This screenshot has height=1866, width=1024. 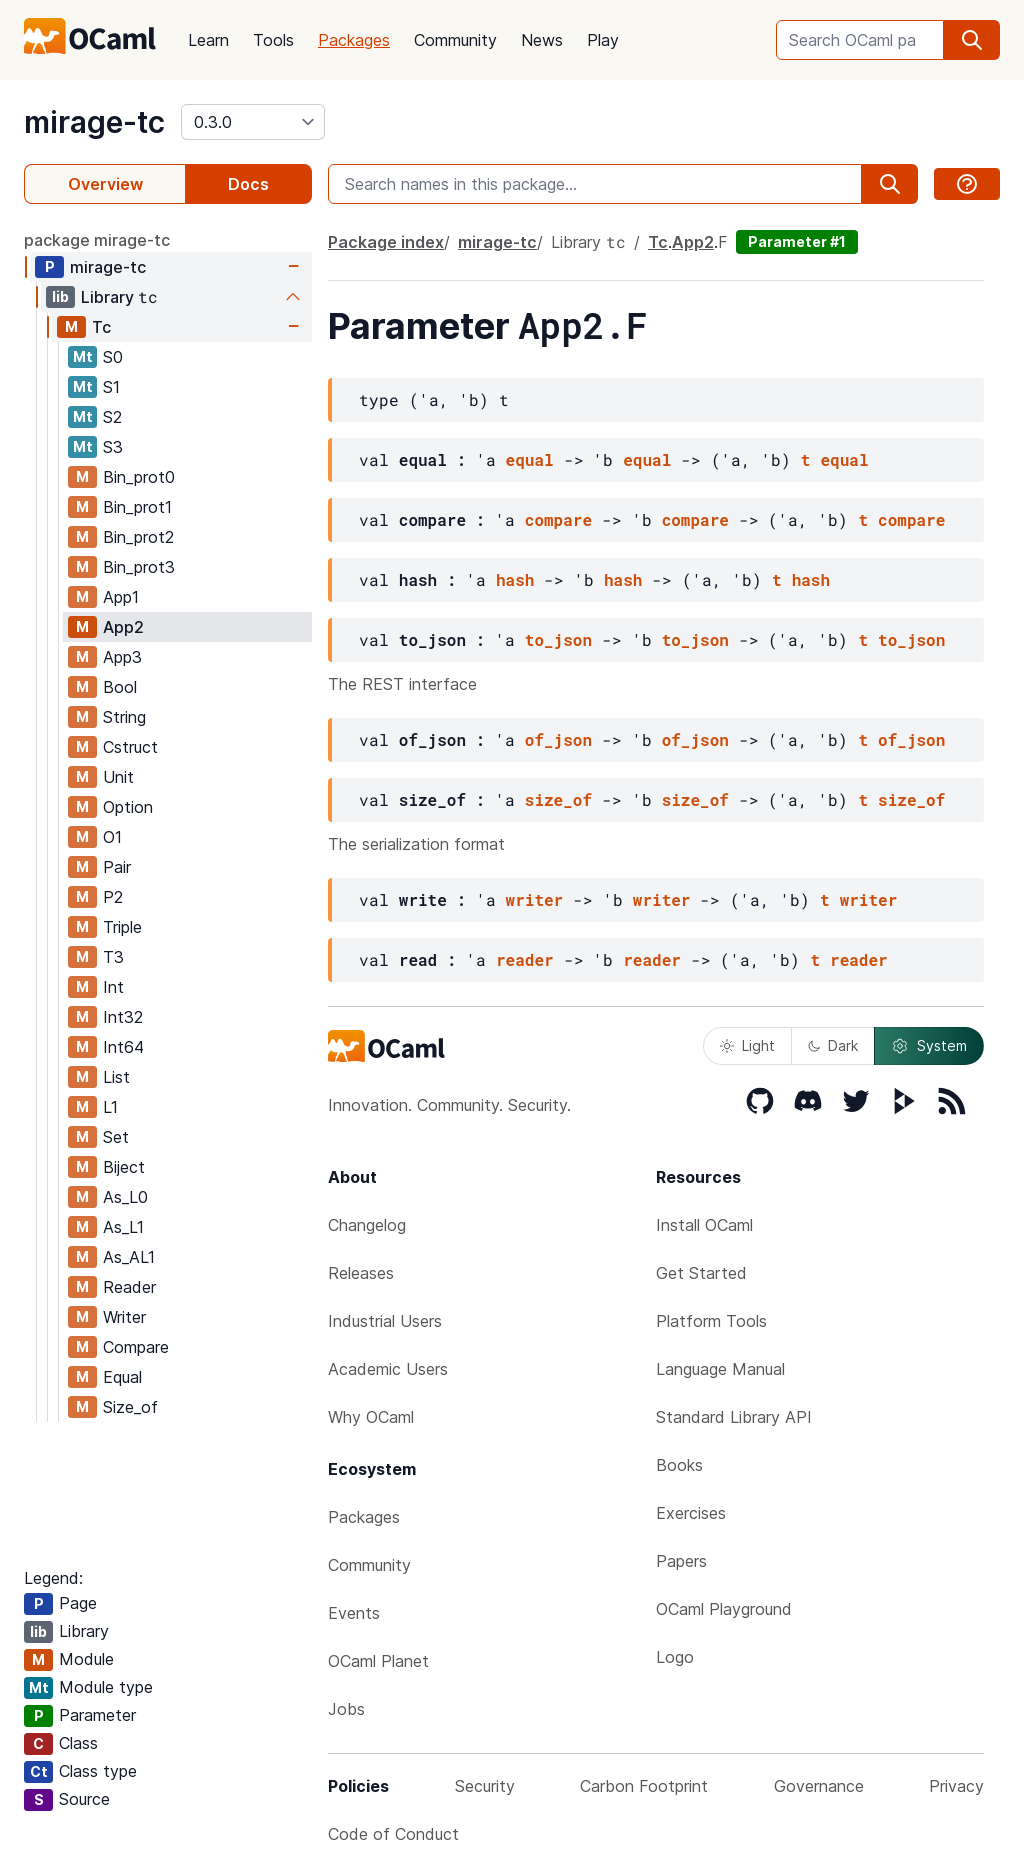 What do you see at coordinates (123, 1047) in the screenshot?
I see `Int64` at bounding box center [123, 1047].